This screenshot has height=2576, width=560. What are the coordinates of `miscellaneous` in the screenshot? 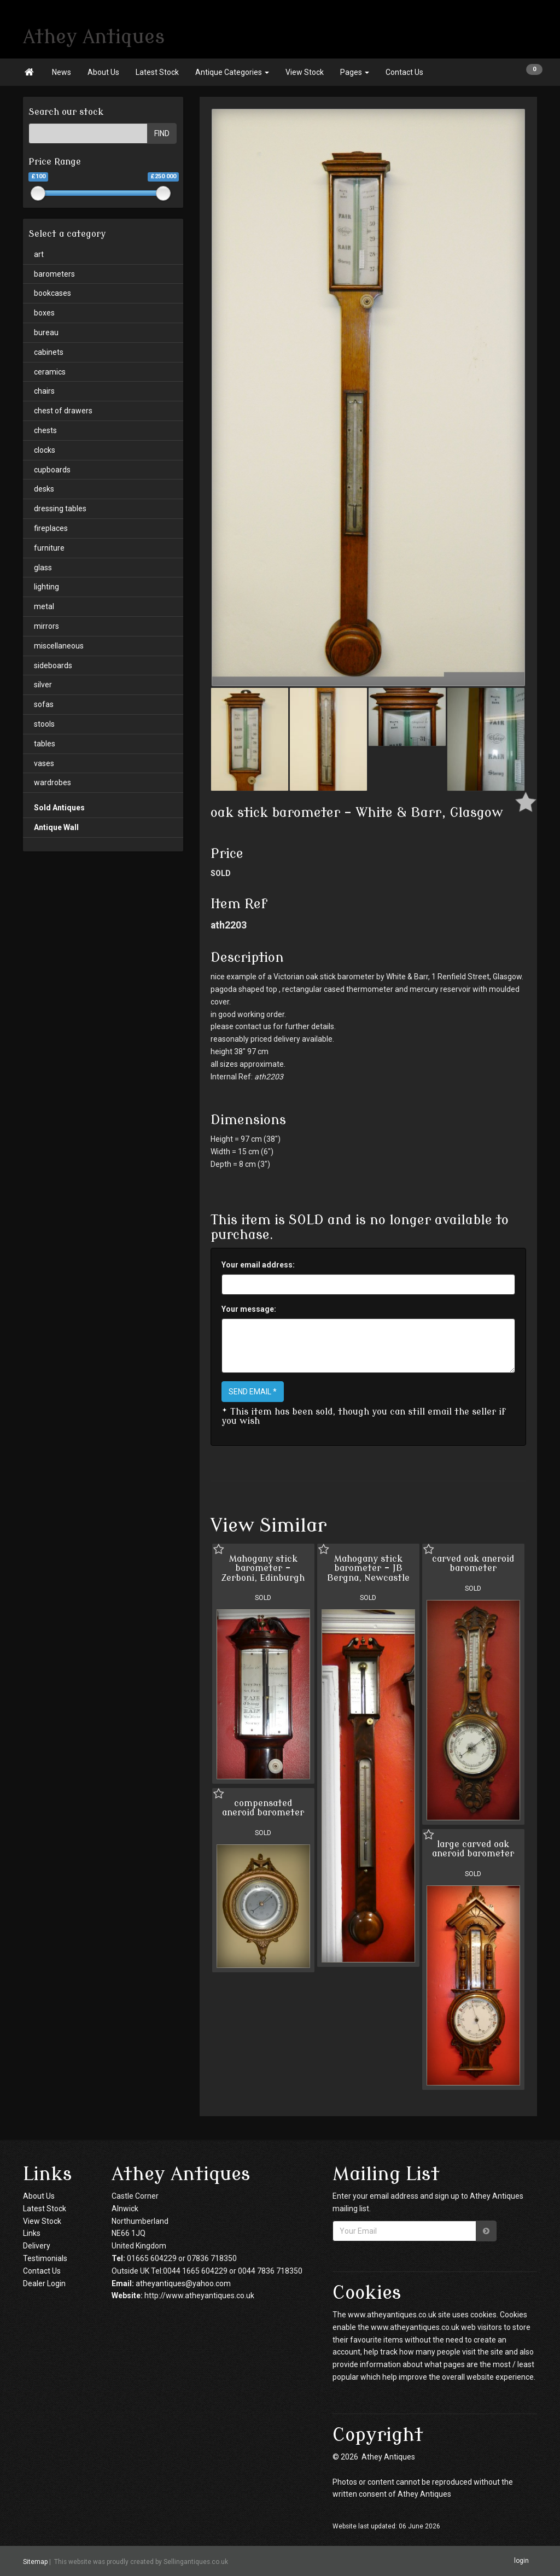 It's located at (59, 645).